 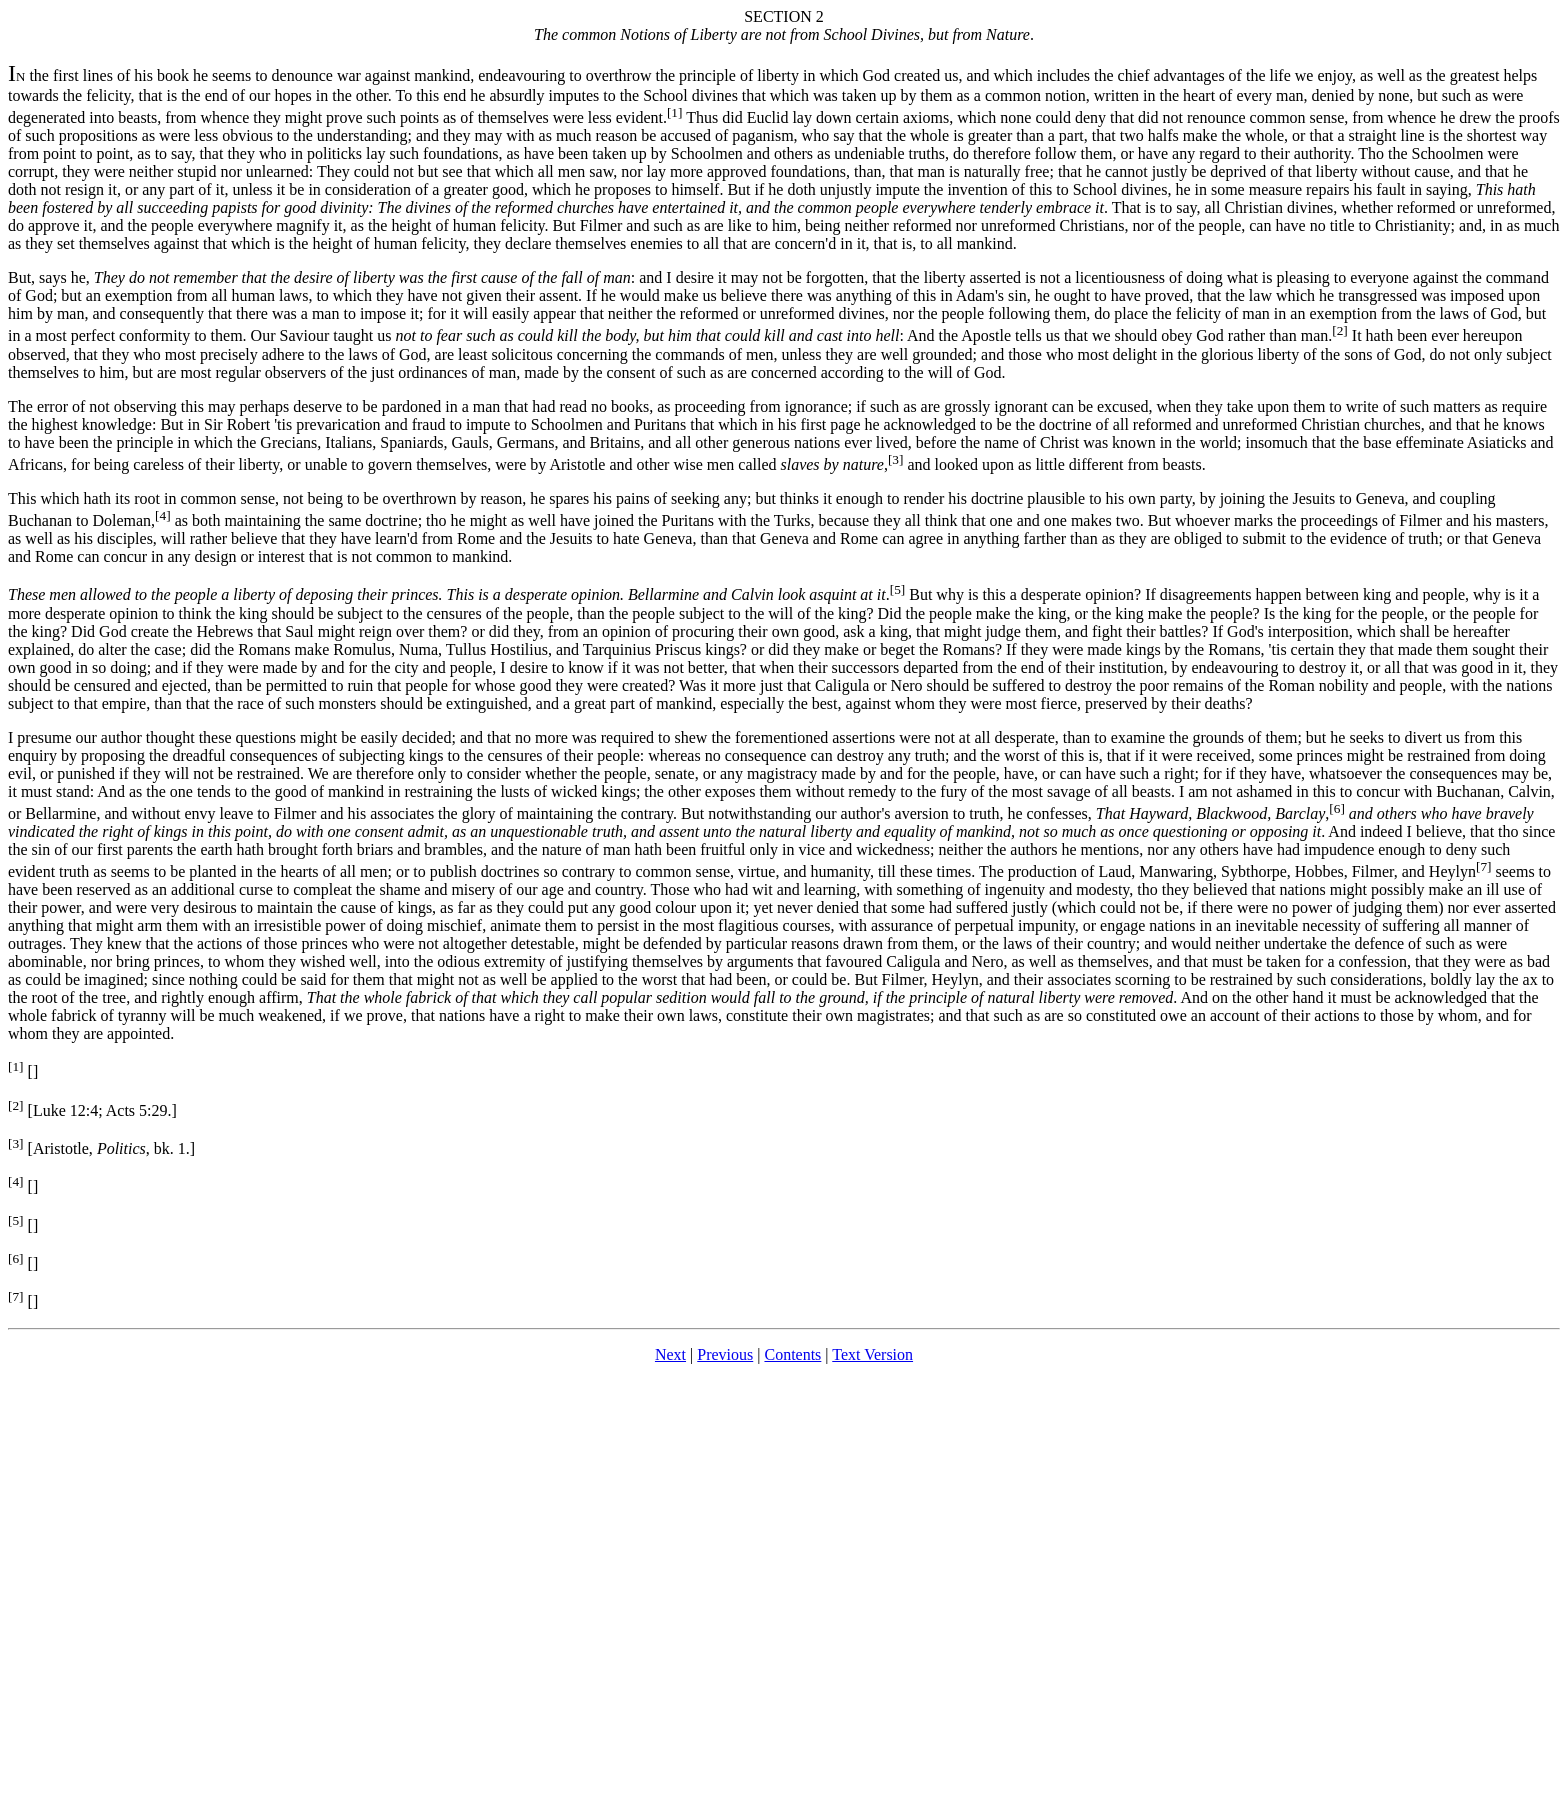 I want to click on Previous, so click(x=725, y=1354).